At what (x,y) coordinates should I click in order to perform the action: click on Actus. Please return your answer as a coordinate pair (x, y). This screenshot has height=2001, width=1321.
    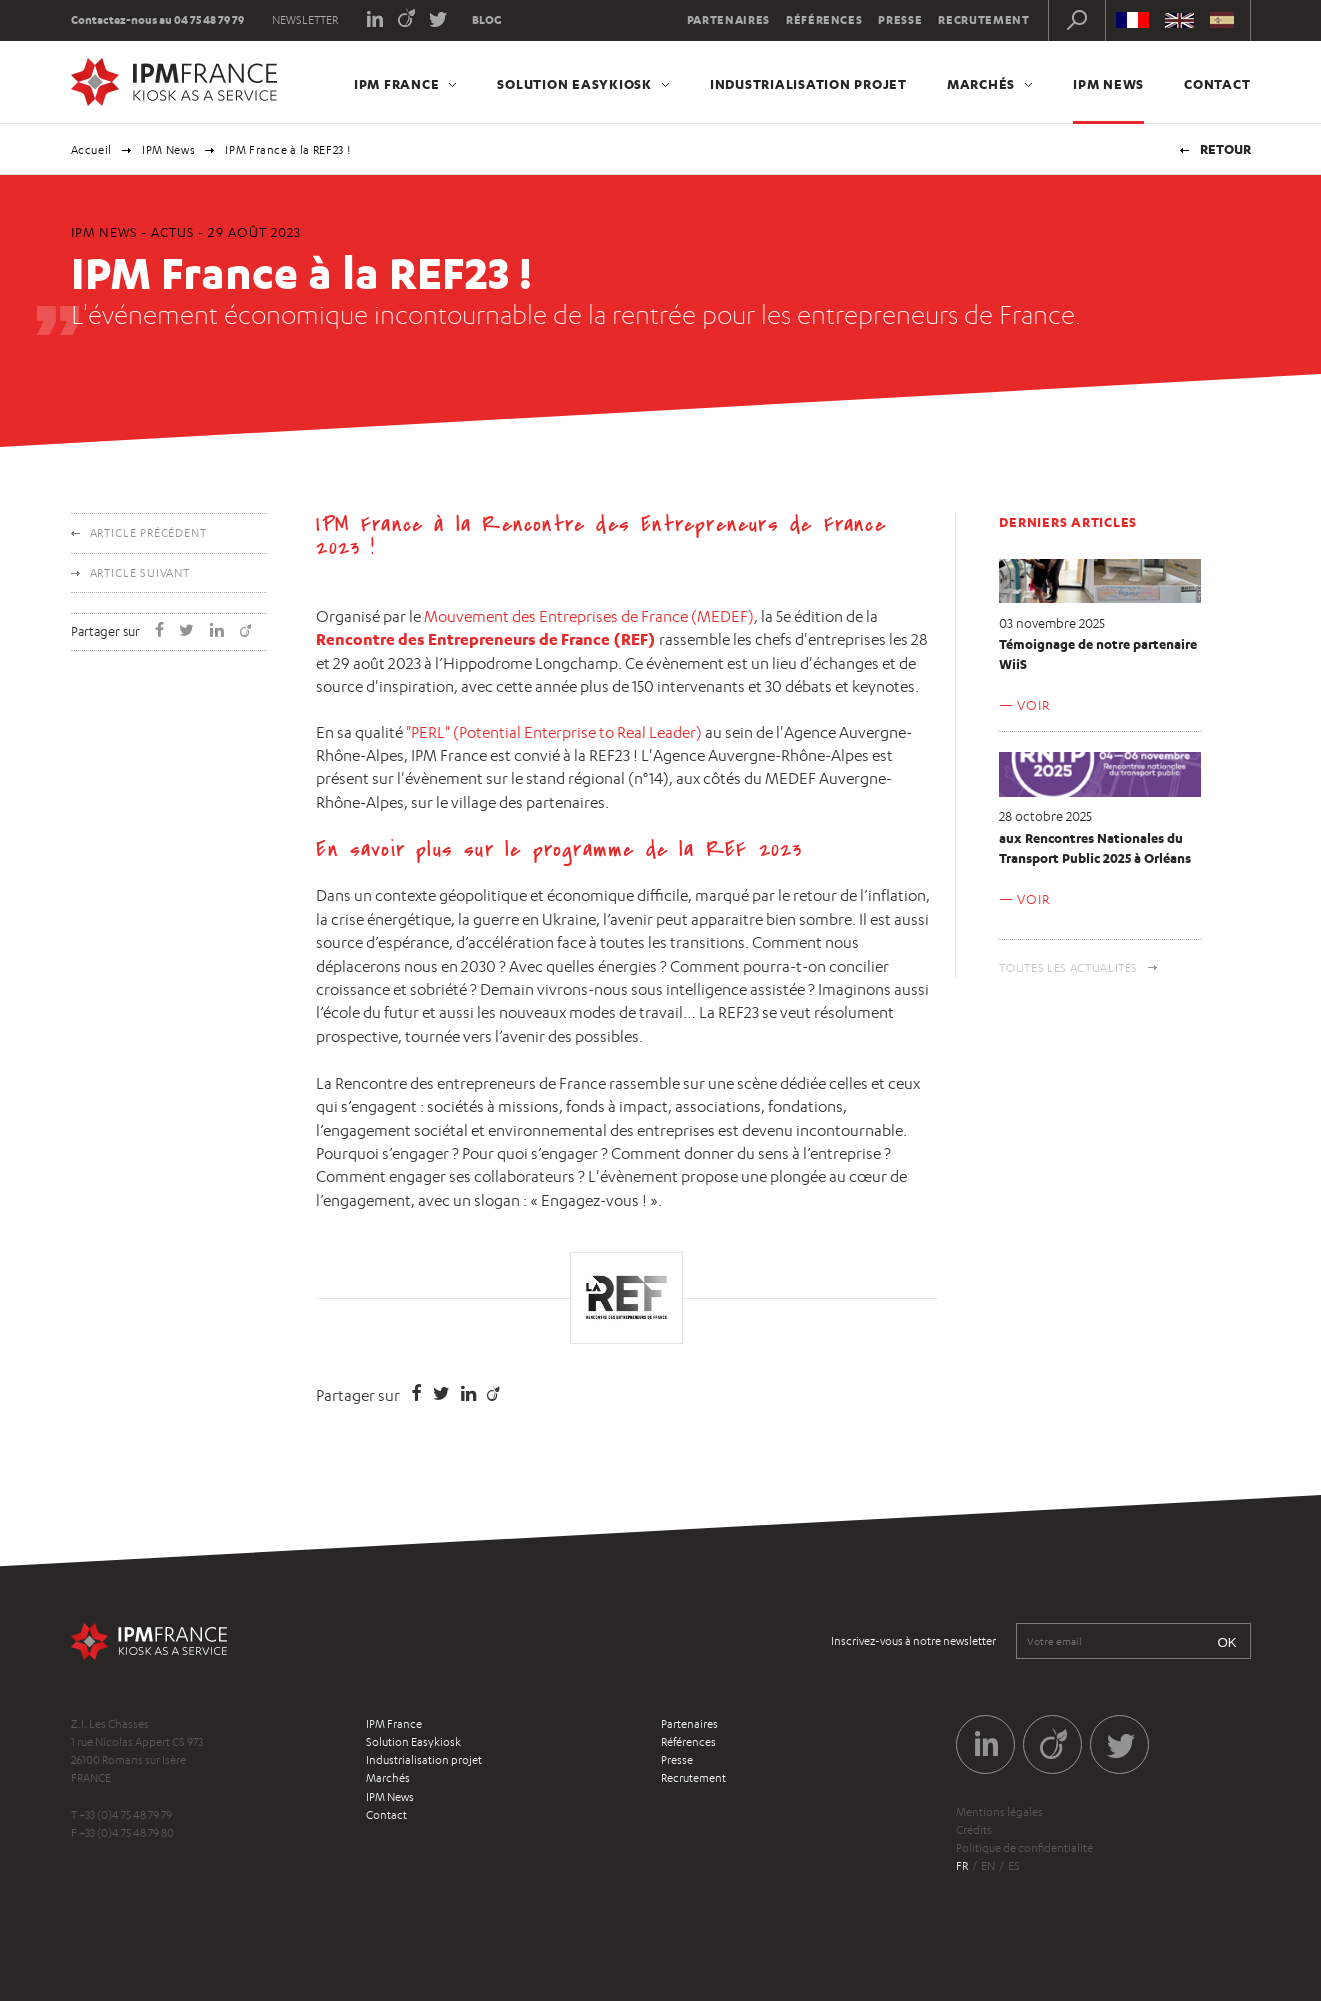
    Looking at the image, I should click on (172, 232).